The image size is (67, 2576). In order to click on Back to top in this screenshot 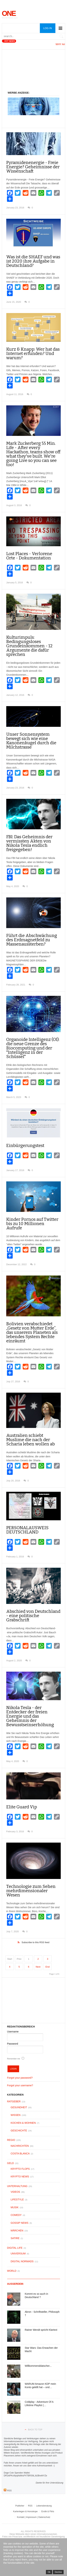, I will do `click(35, 2429)`.